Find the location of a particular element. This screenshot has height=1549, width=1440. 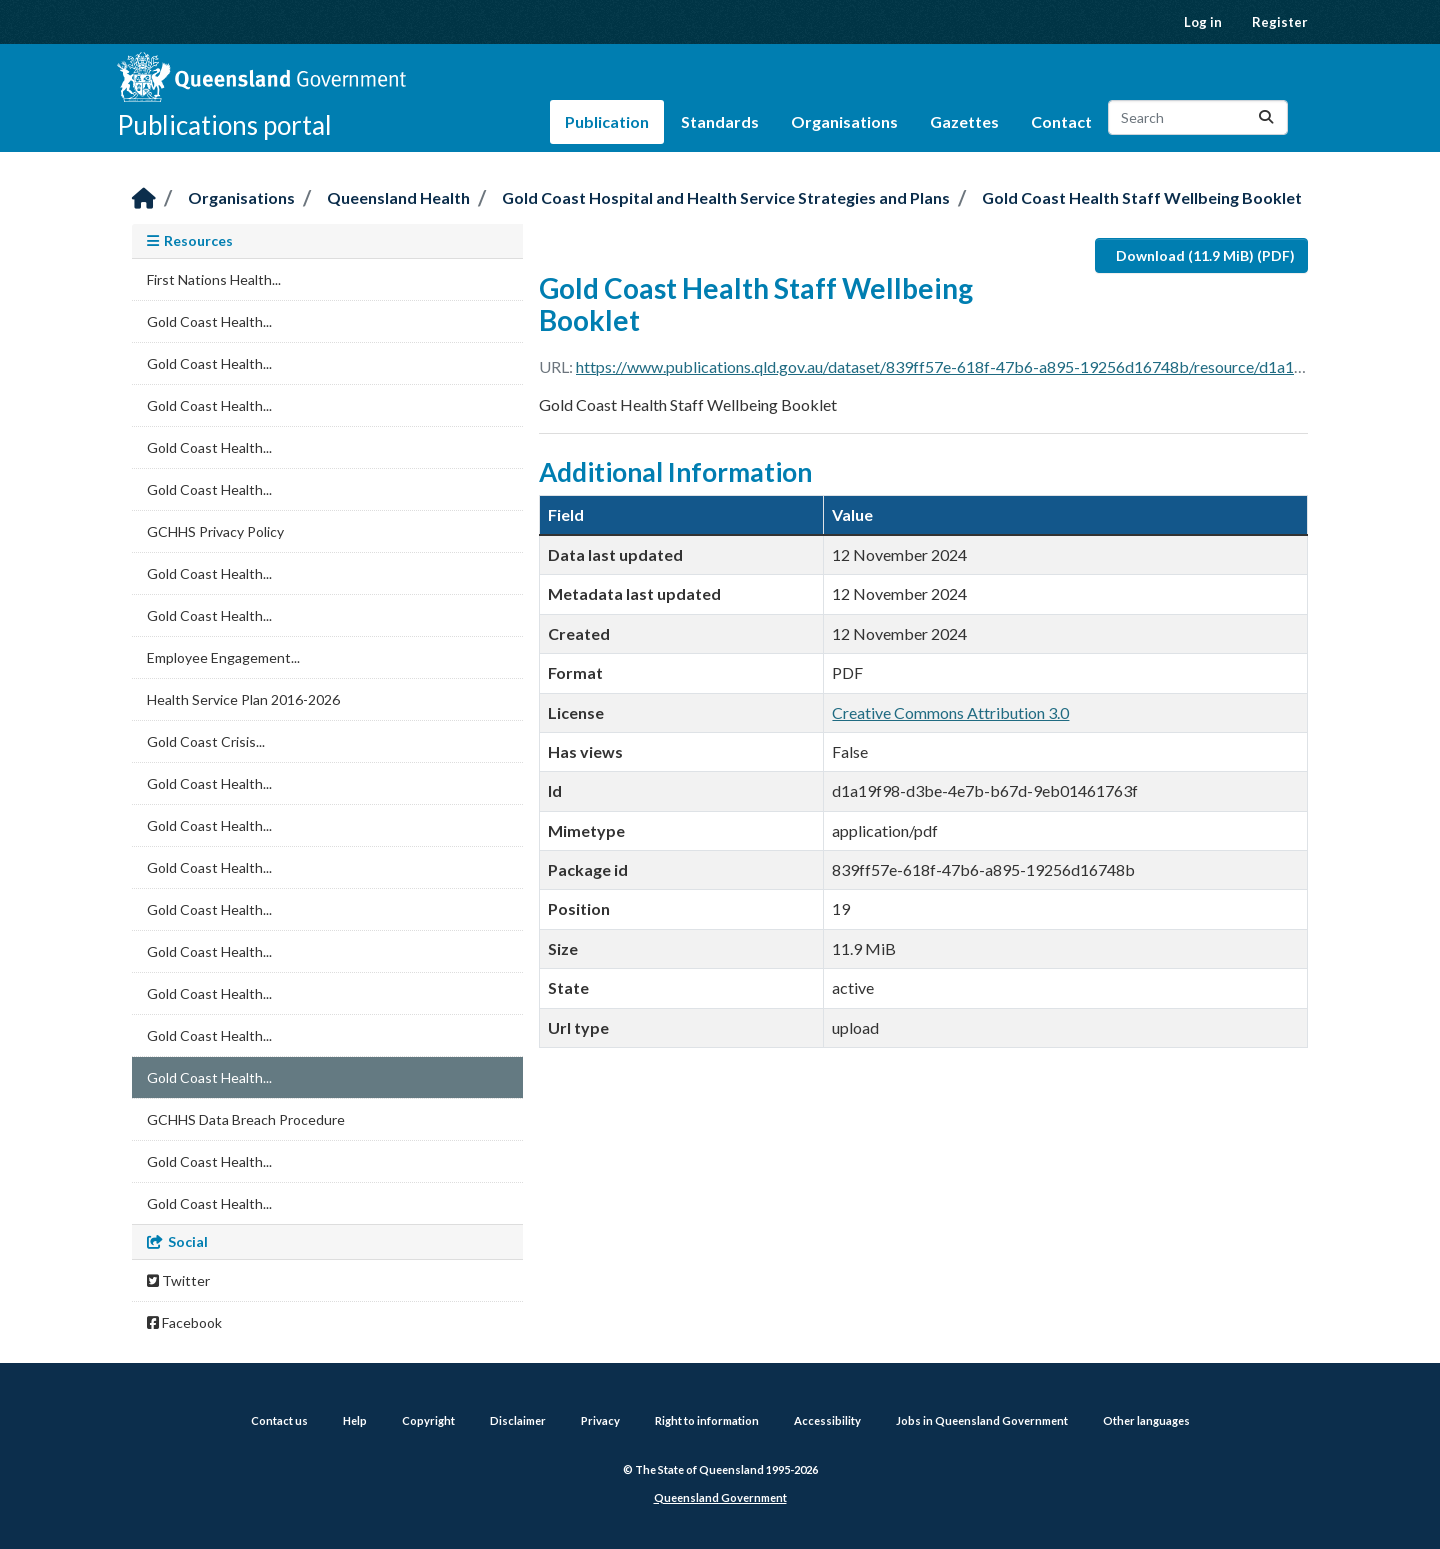

Privacy is located at coordinates (600, 1420).